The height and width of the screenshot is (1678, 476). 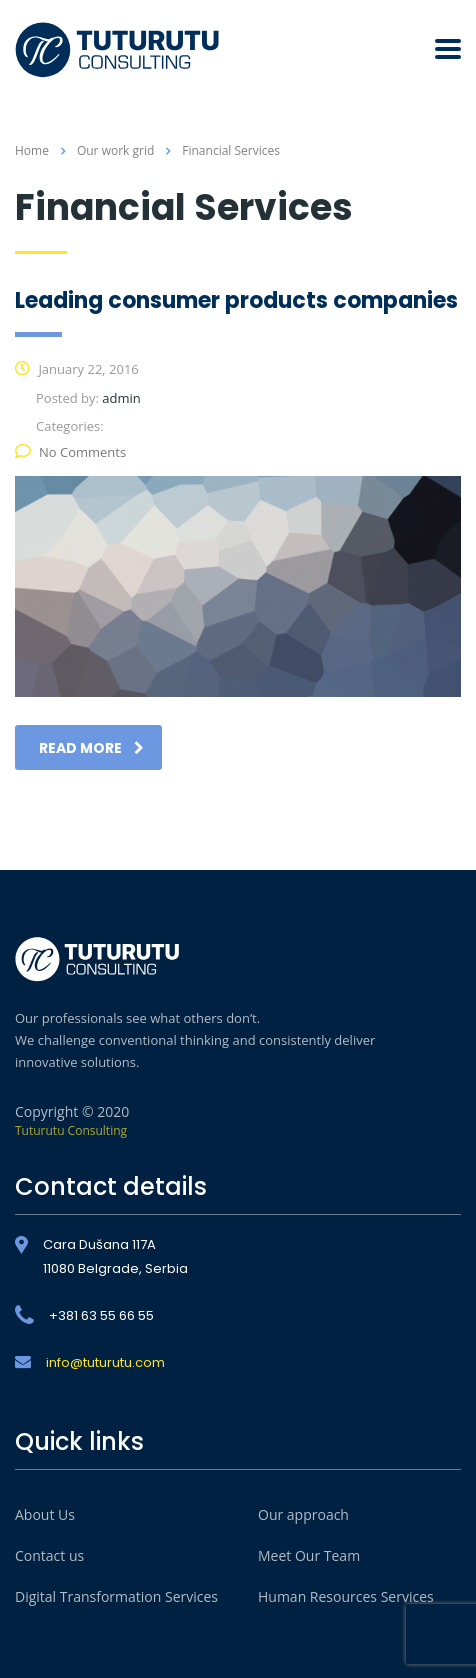 What do you see at coordinates (70, 452) in the screenshot?
I see `No Comments` at bounding box center [70, 452].